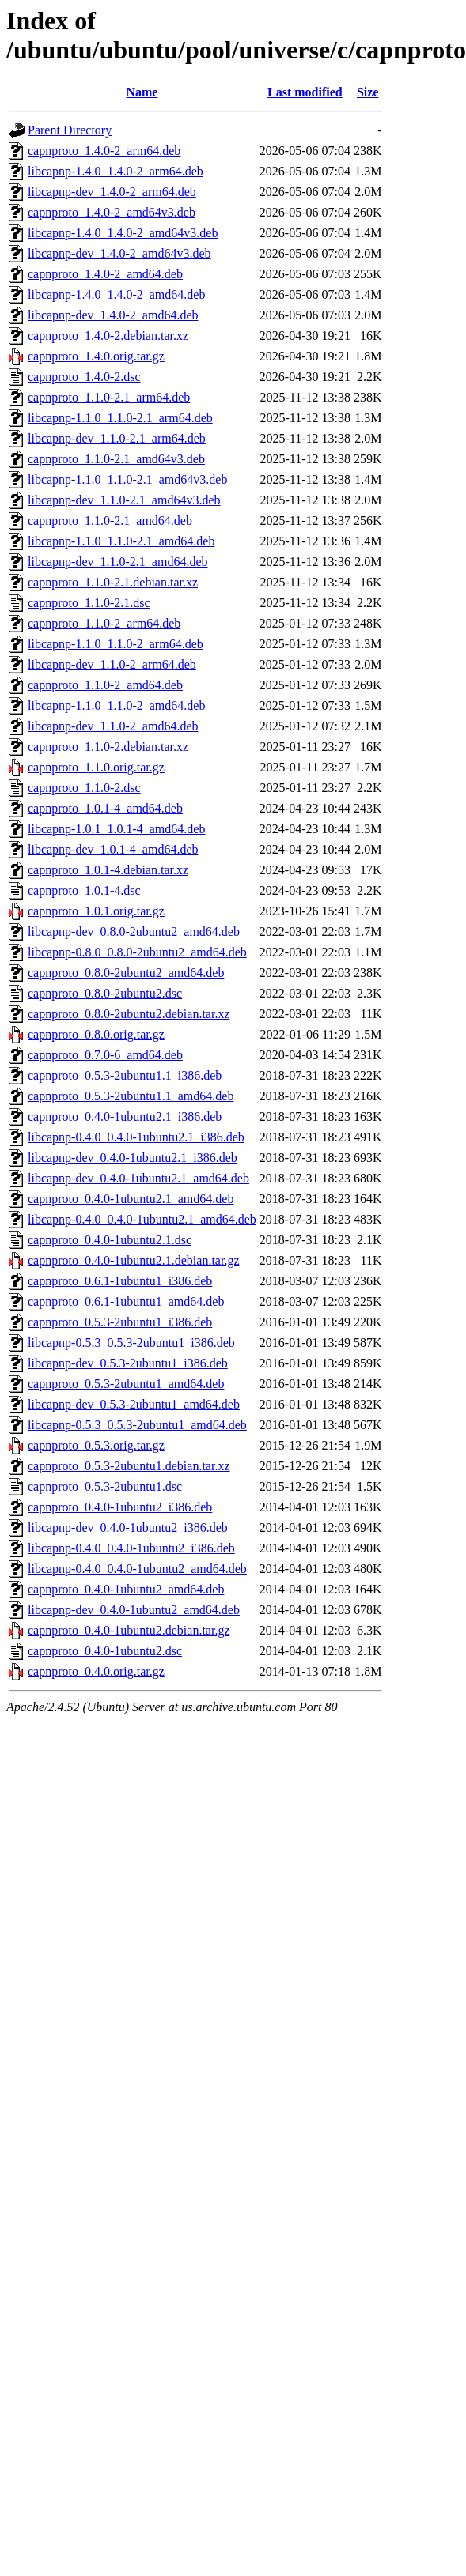 Image resolution: width=466 pixels, height=2576 pixels. What do you see at coordinates (116, 705) in the screenshot?
I see `libcapnp-1.1.0_1.1.0-2_amd64.deb` at bounding box center [116, 705].